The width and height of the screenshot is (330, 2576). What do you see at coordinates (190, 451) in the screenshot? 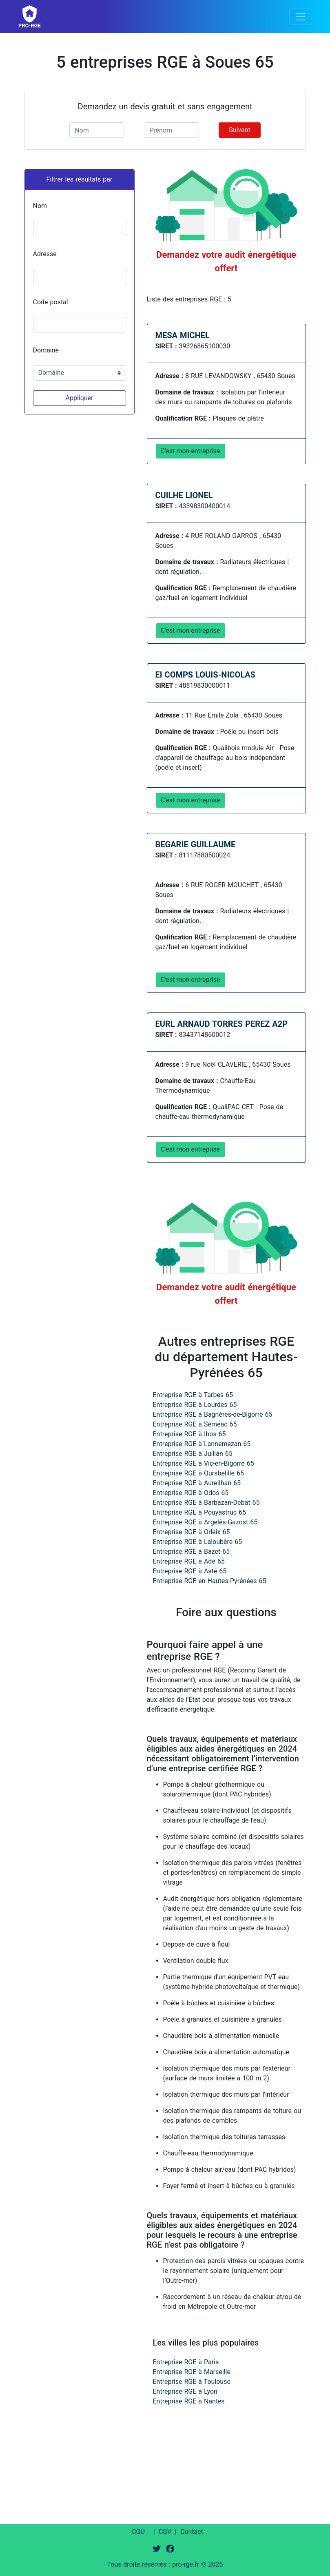
I see `C'est mon entreprise` at bounding box center [190, 451].